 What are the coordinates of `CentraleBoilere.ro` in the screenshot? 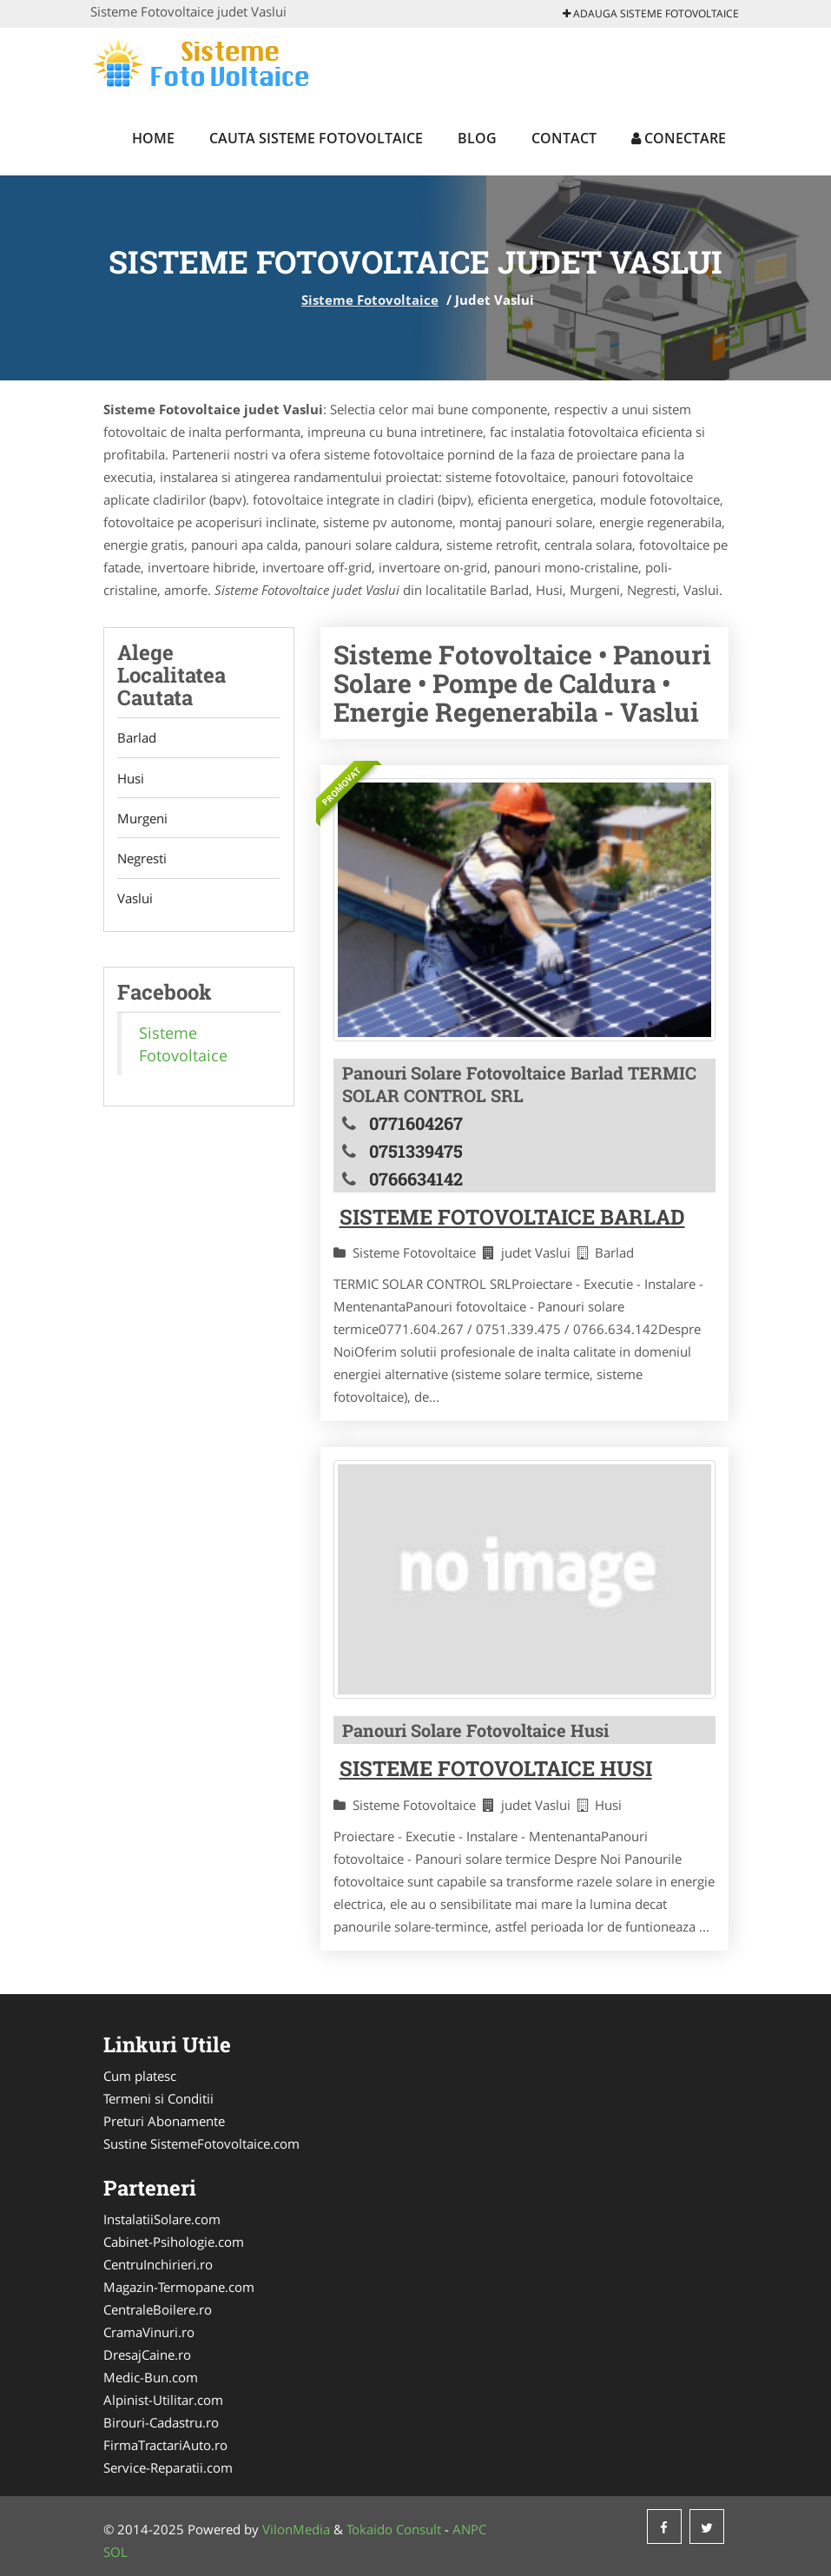 It's located at (157, 2309).